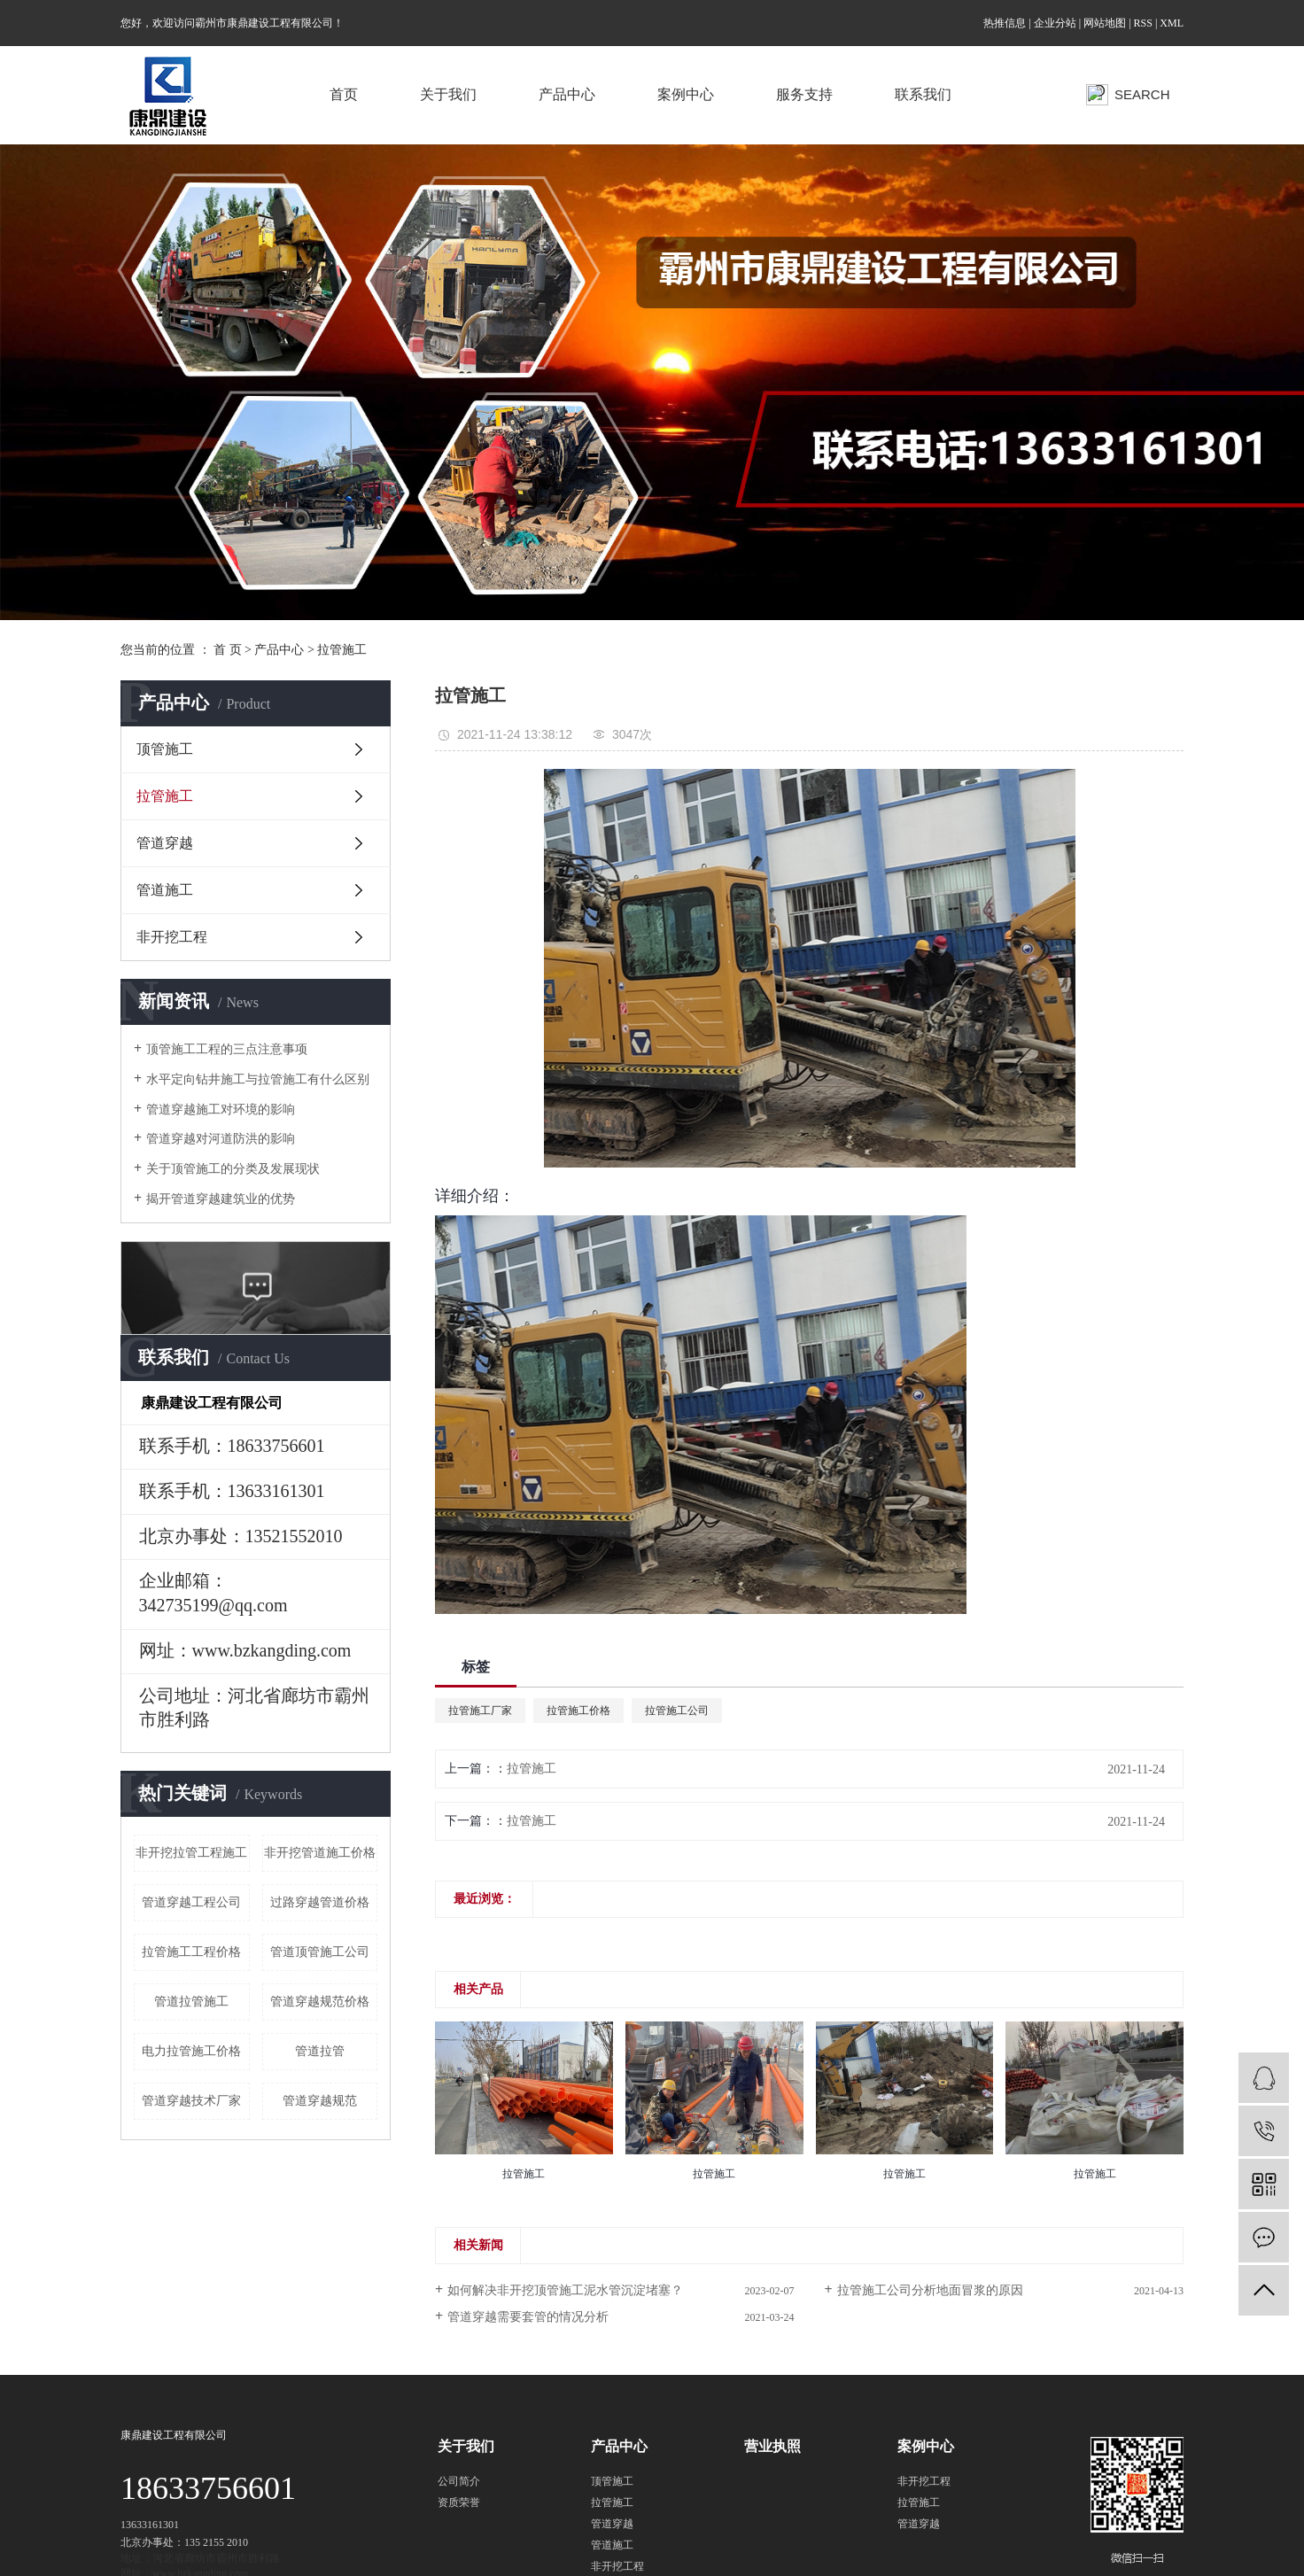 The image size is (1304, 2576). I want to click on 关于顶管施工的分类及发展现状, so click(233, 1168).